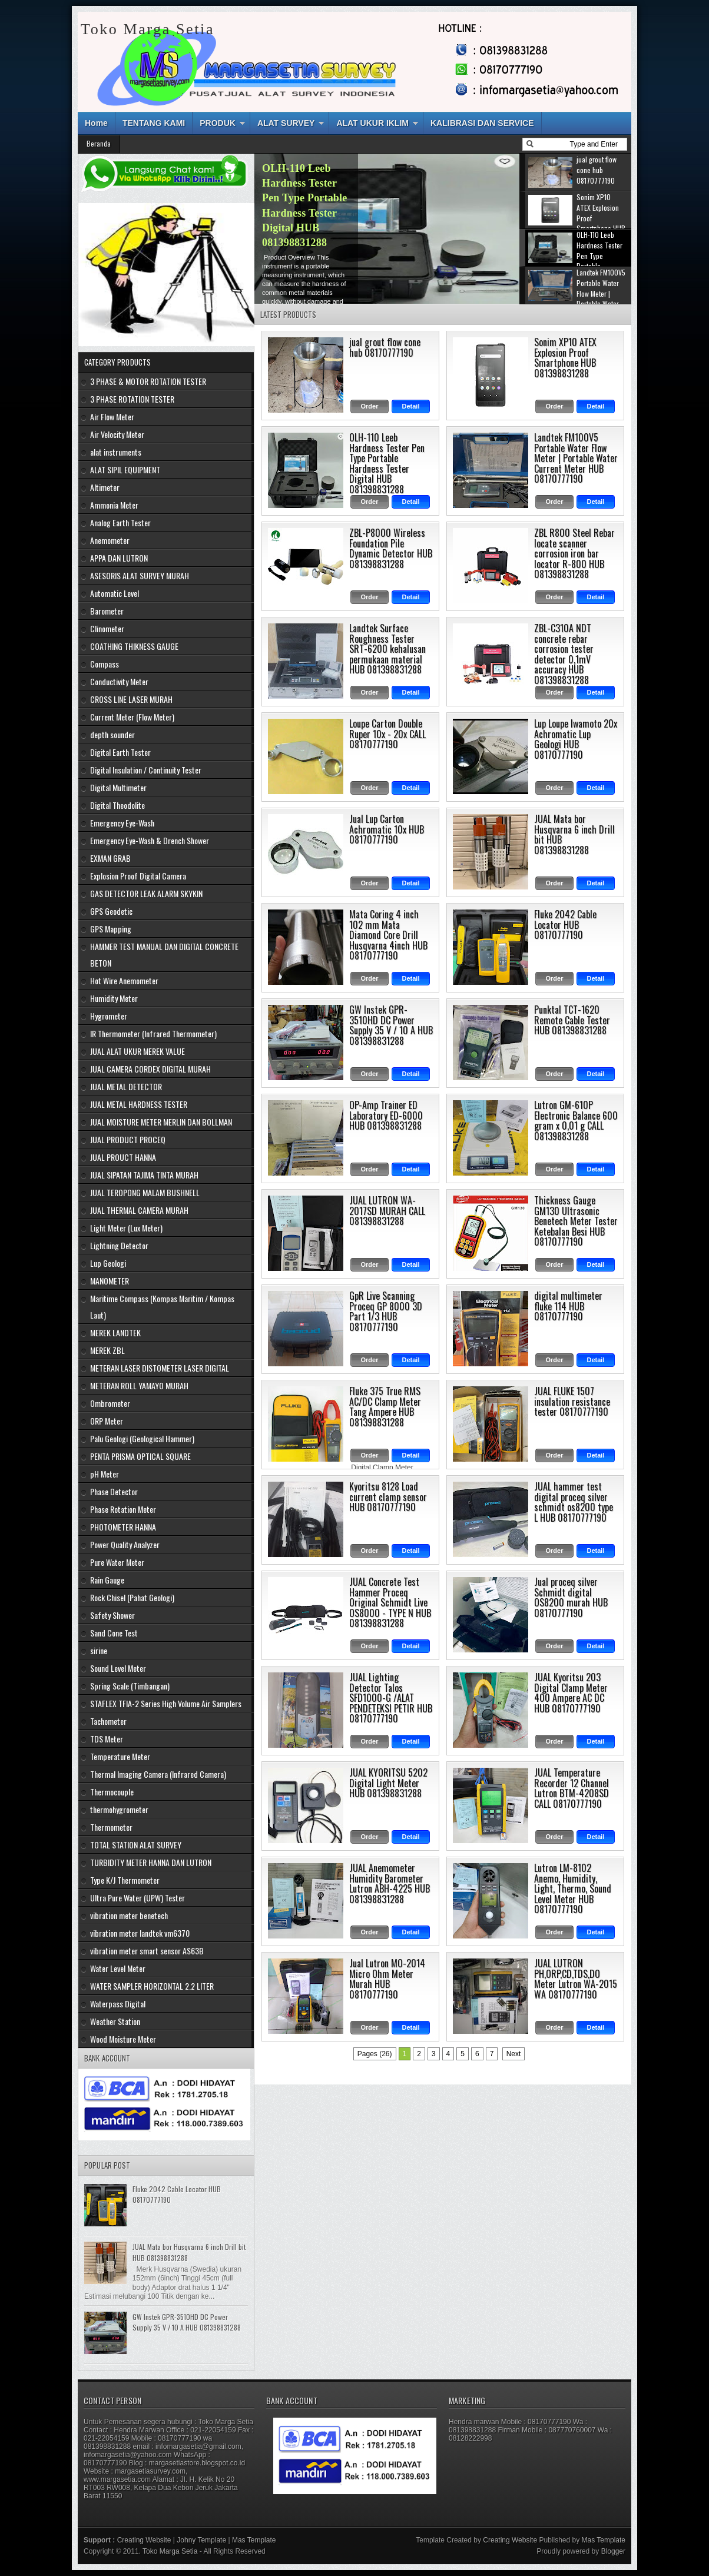 This screenshot has height=2576, width=709. What do you see at coordinates (574, 553) in the screenshot?
I see `ZBL R800 Steel Rebar locate scanner corrosion iron bar locator R-800 HUB 081398831288` at bounding box center [574, 553].